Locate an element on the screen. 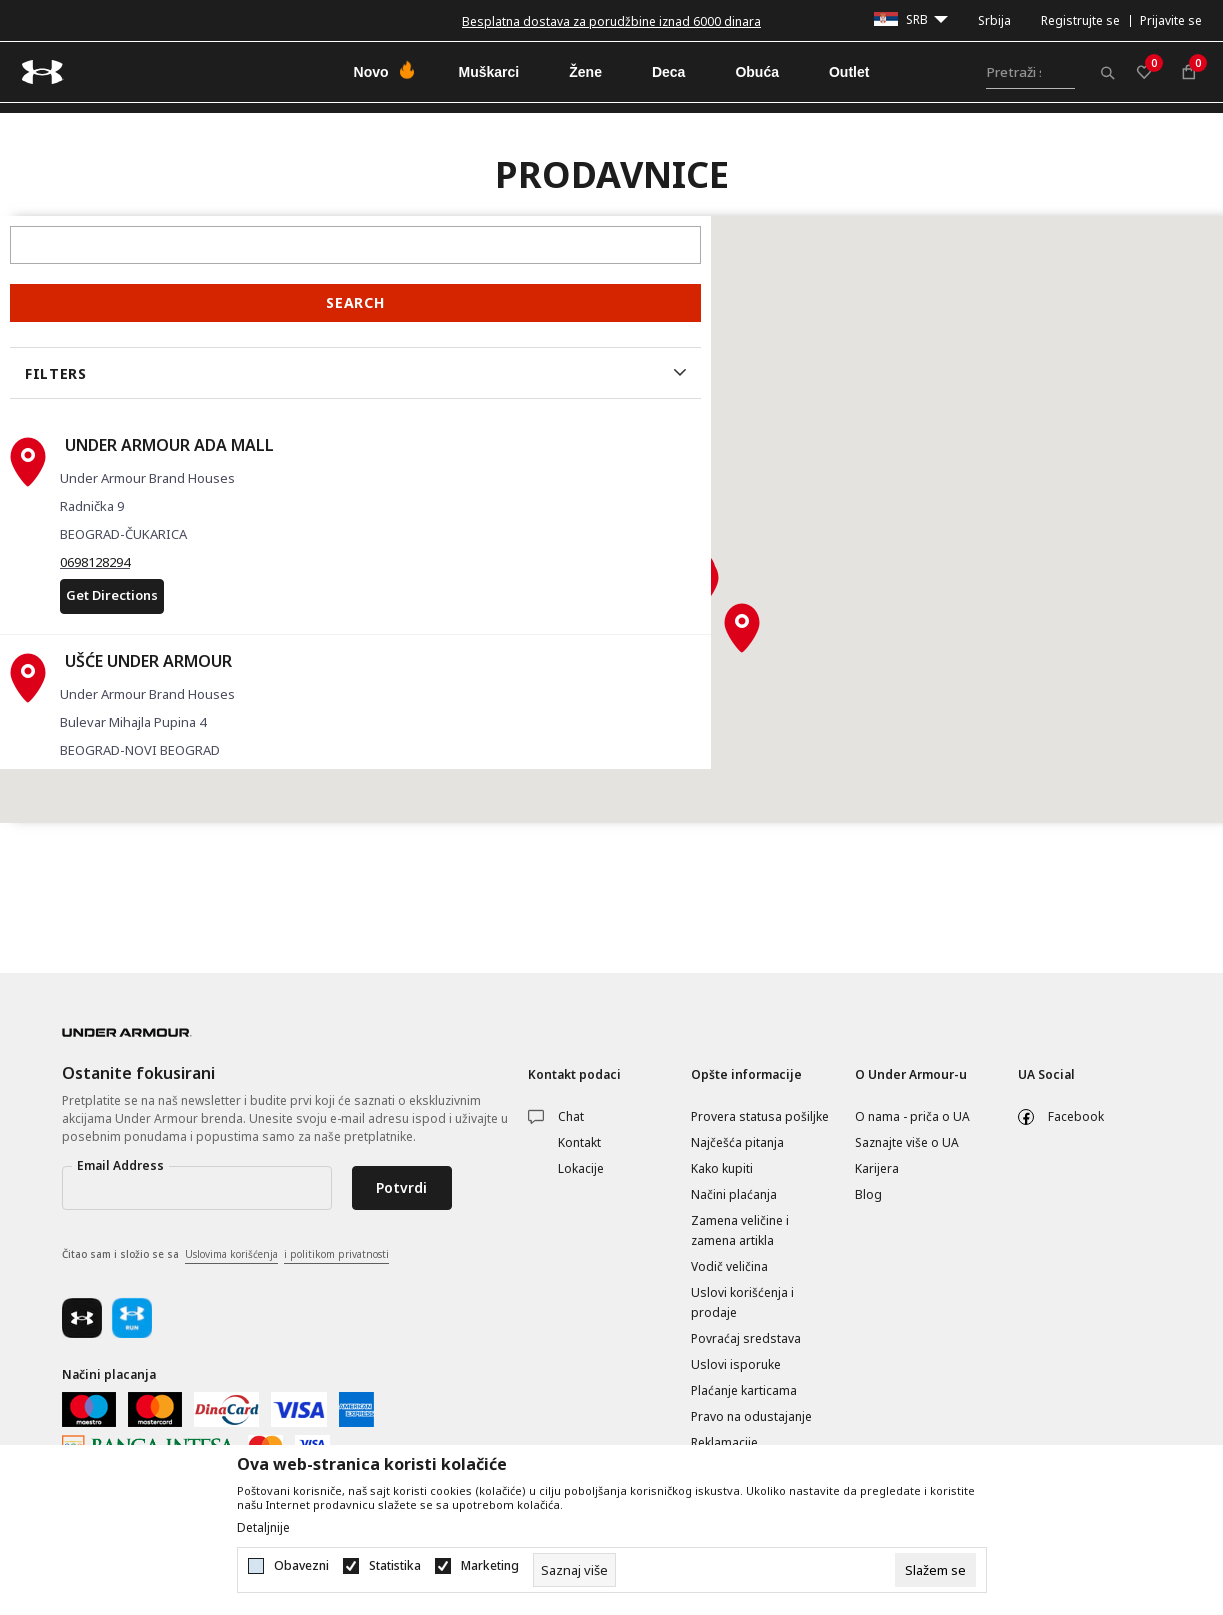  Najčešća pitanja is located at coordinates (737, 1142).